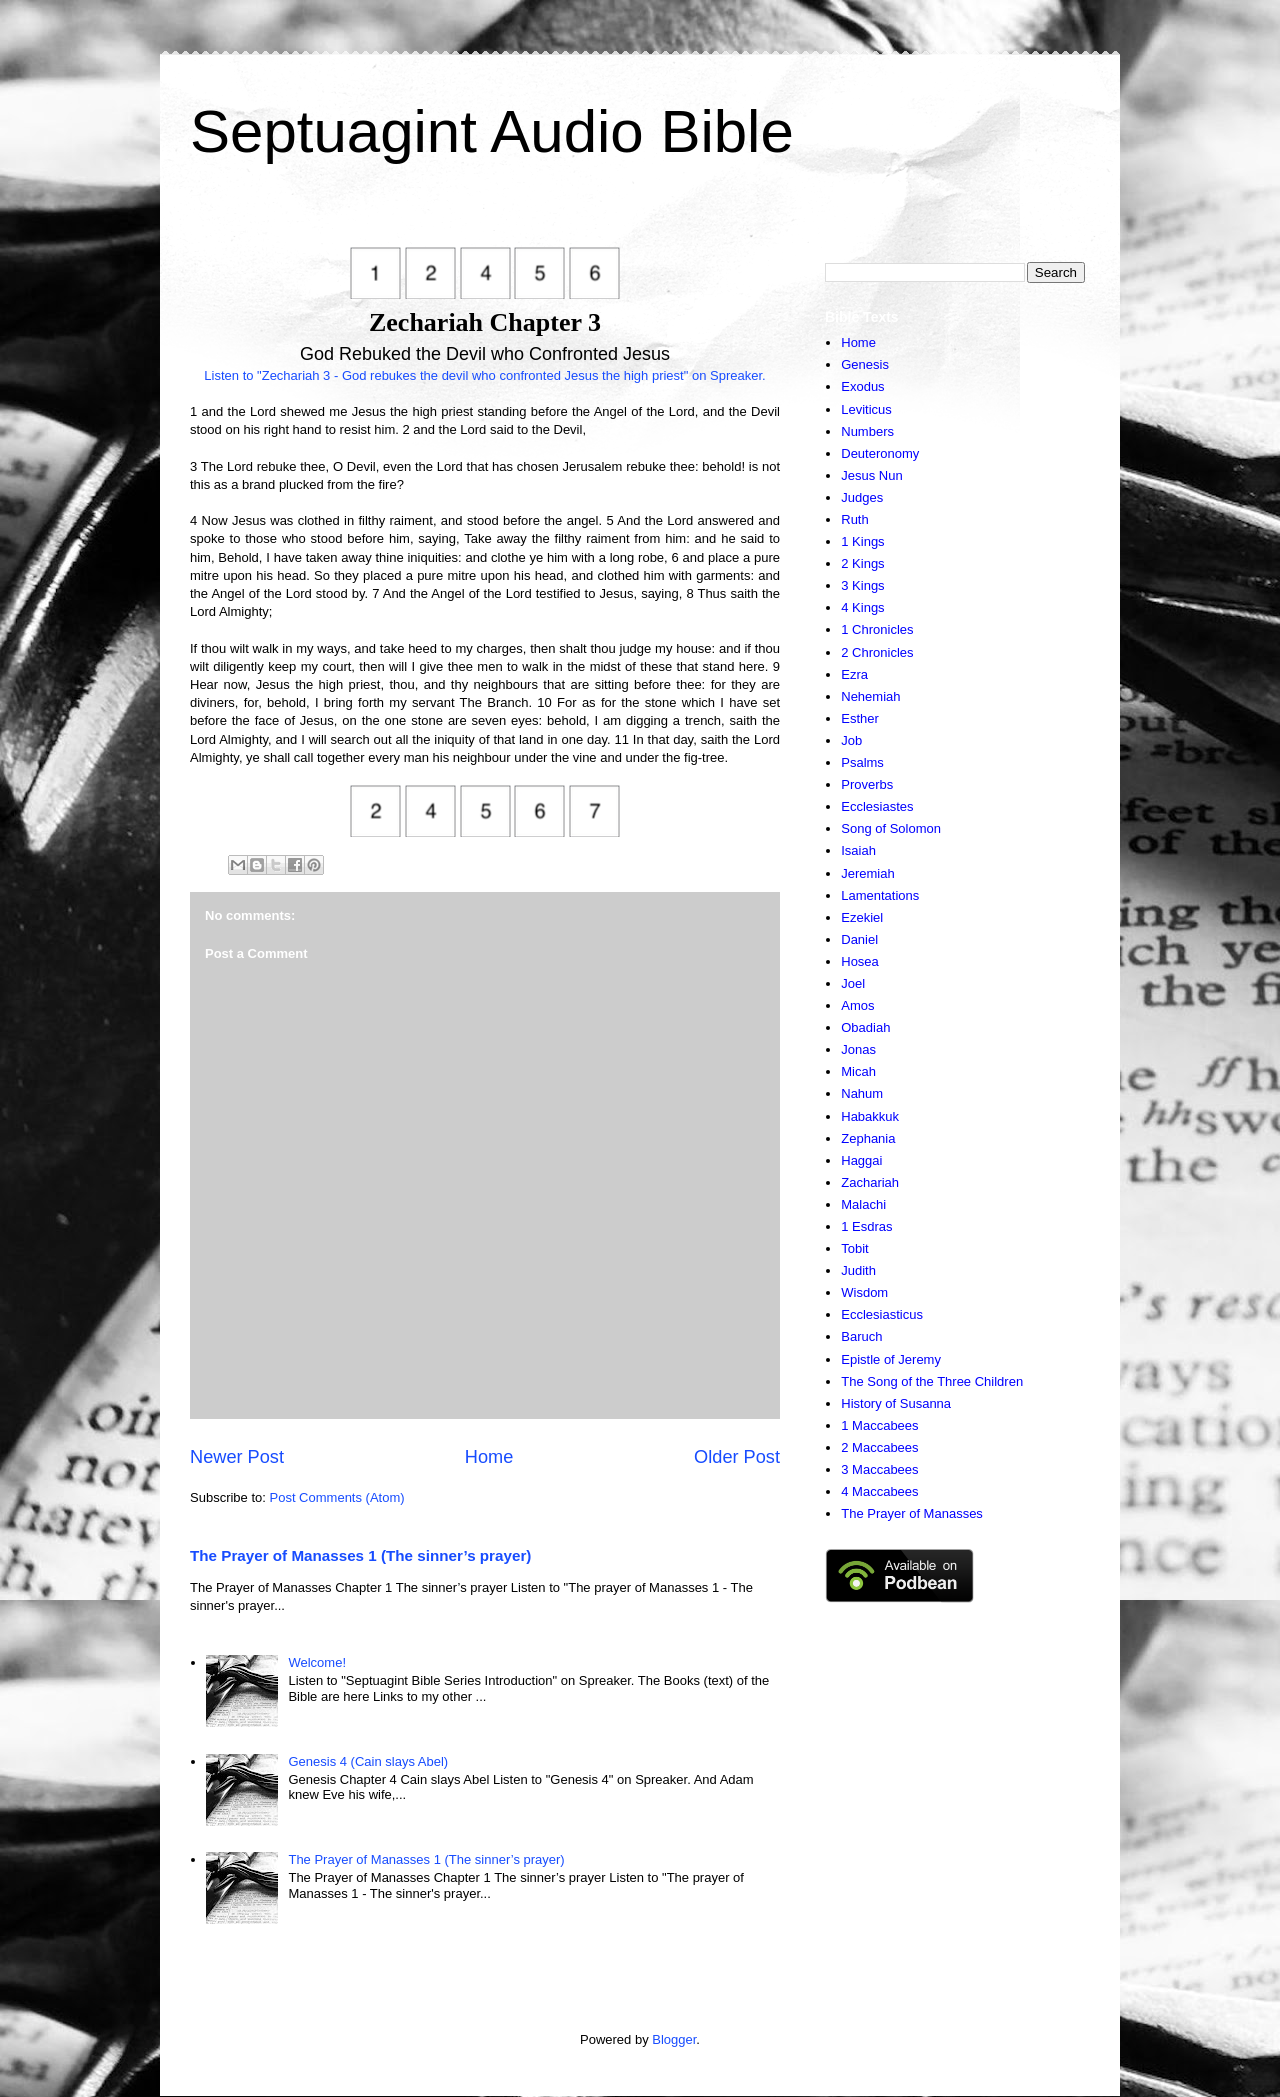 The height and width of the screenshot is (2097, 1280). I want to click on Joel, so click(853, 983).